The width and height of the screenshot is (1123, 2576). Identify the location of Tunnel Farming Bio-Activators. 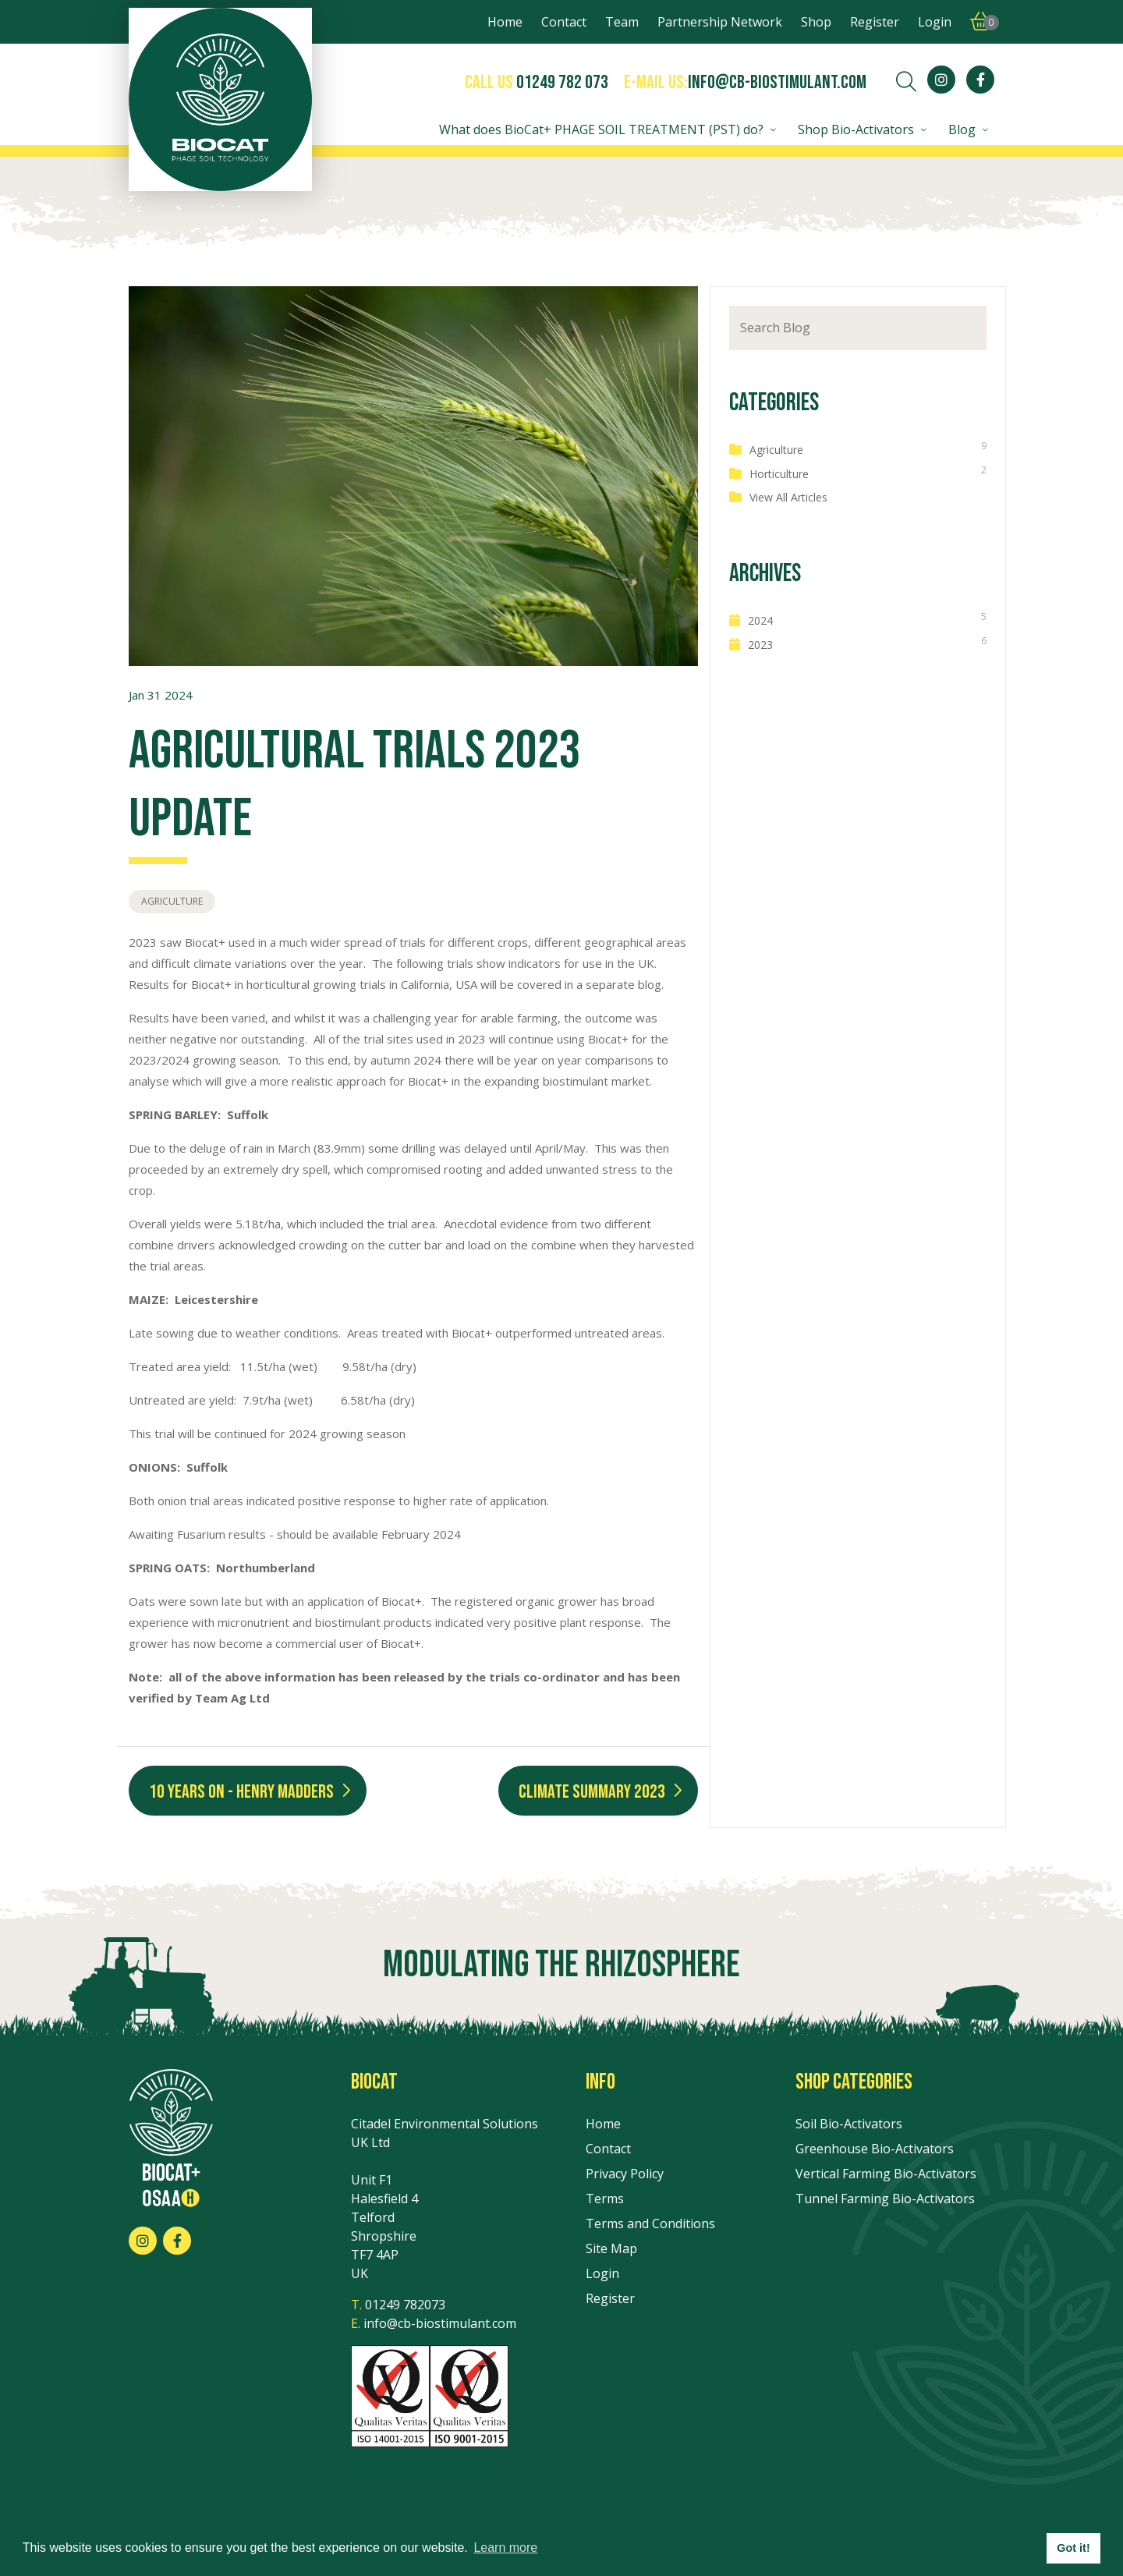
(885, 2198).